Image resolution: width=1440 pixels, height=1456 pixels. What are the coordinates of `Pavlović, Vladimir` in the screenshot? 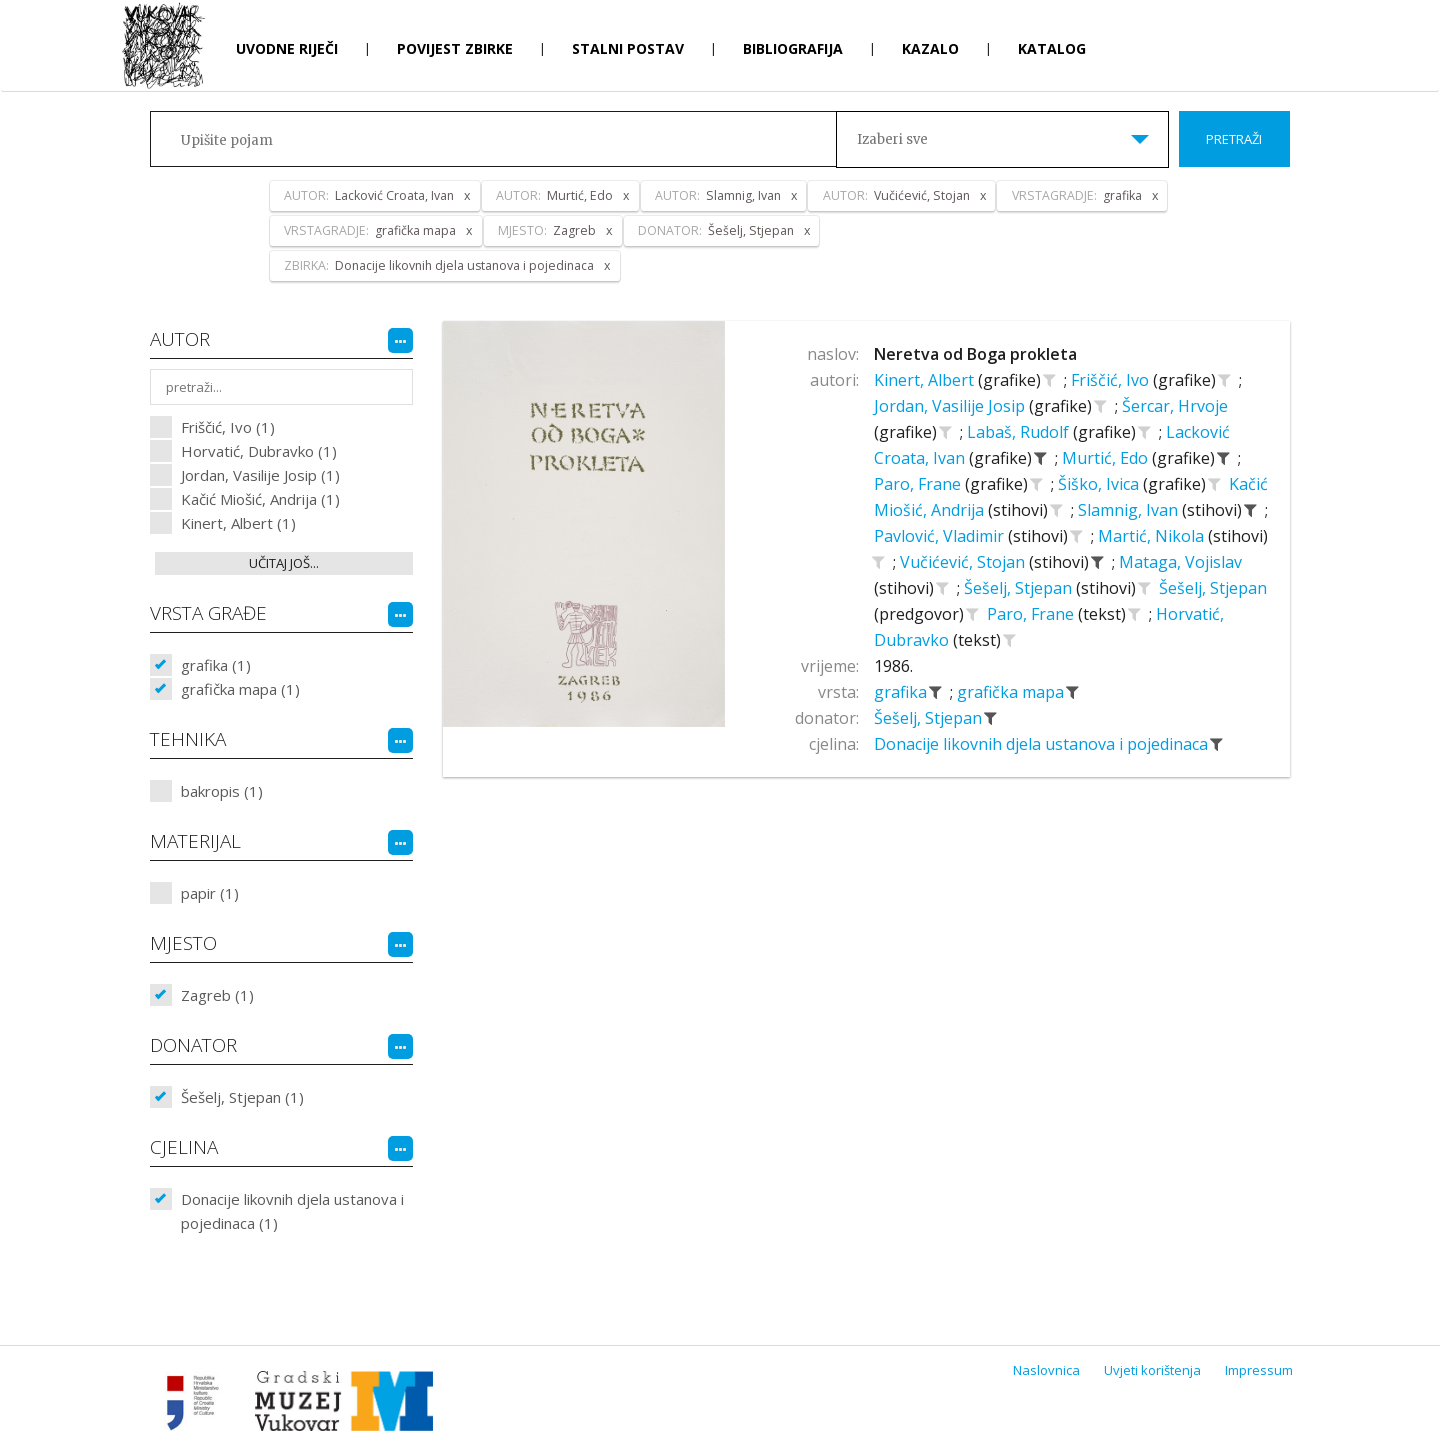 It's located at (941, 536).